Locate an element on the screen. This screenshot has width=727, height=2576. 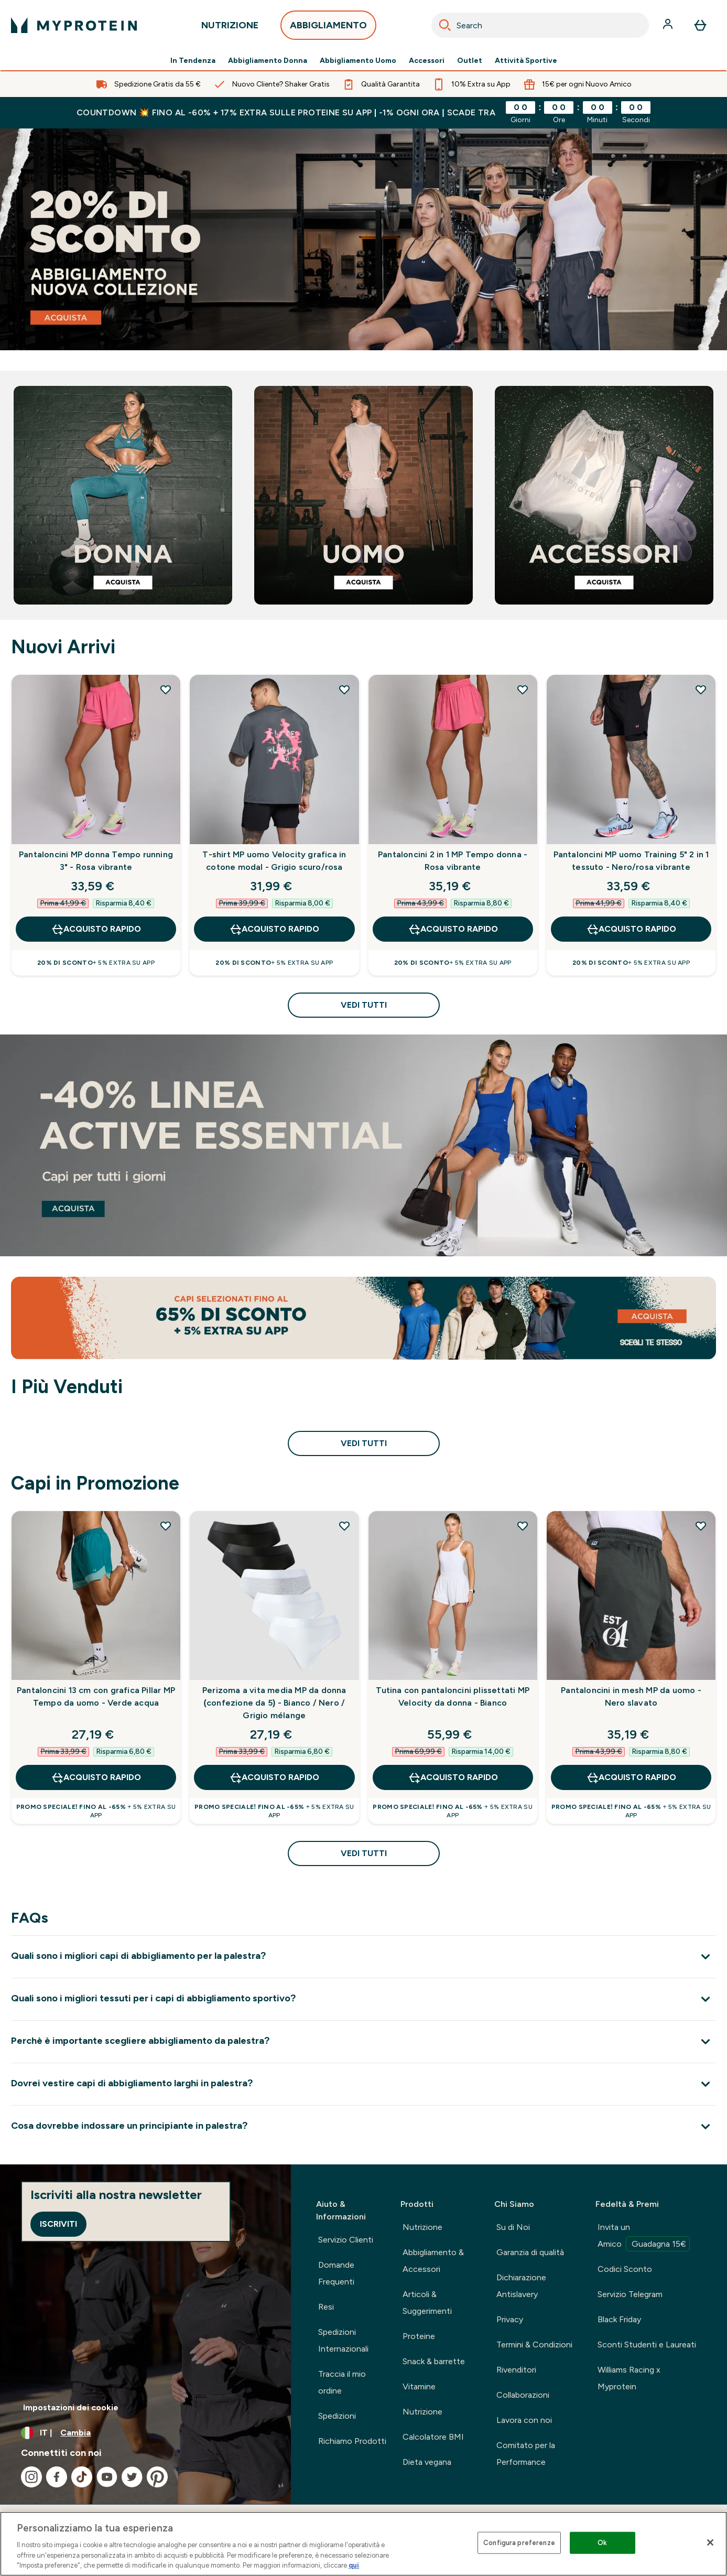
Dieta vegana is located at coordinates (427, 2462).